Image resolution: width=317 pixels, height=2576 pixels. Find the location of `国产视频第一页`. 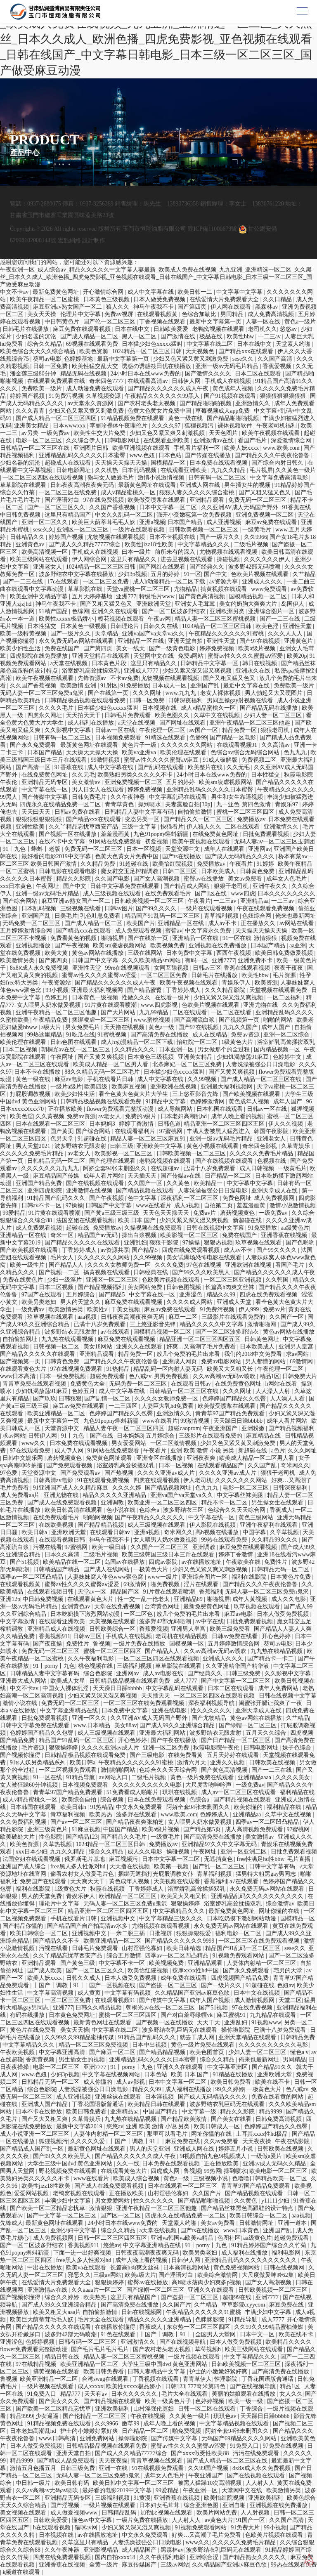

国产视频第一页 is located at coordinates (240, 1020).